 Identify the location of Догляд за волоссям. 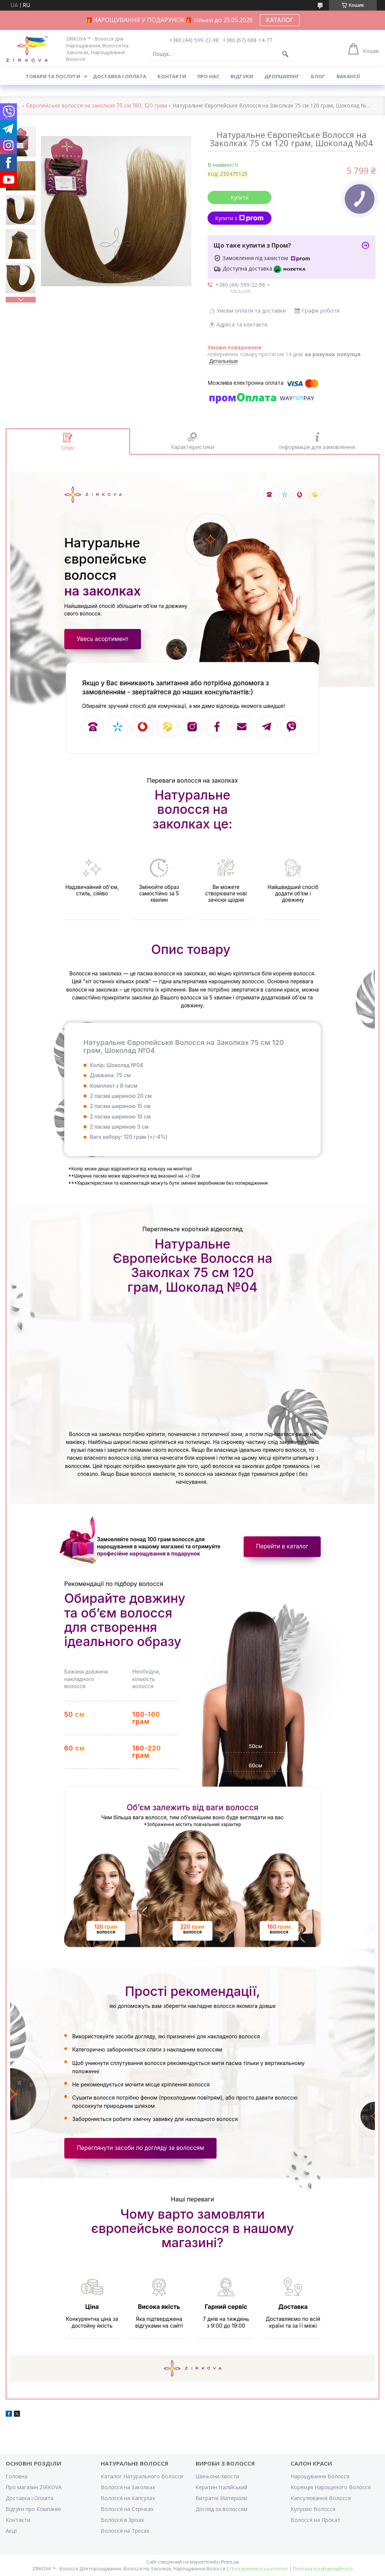
(221, 2509).